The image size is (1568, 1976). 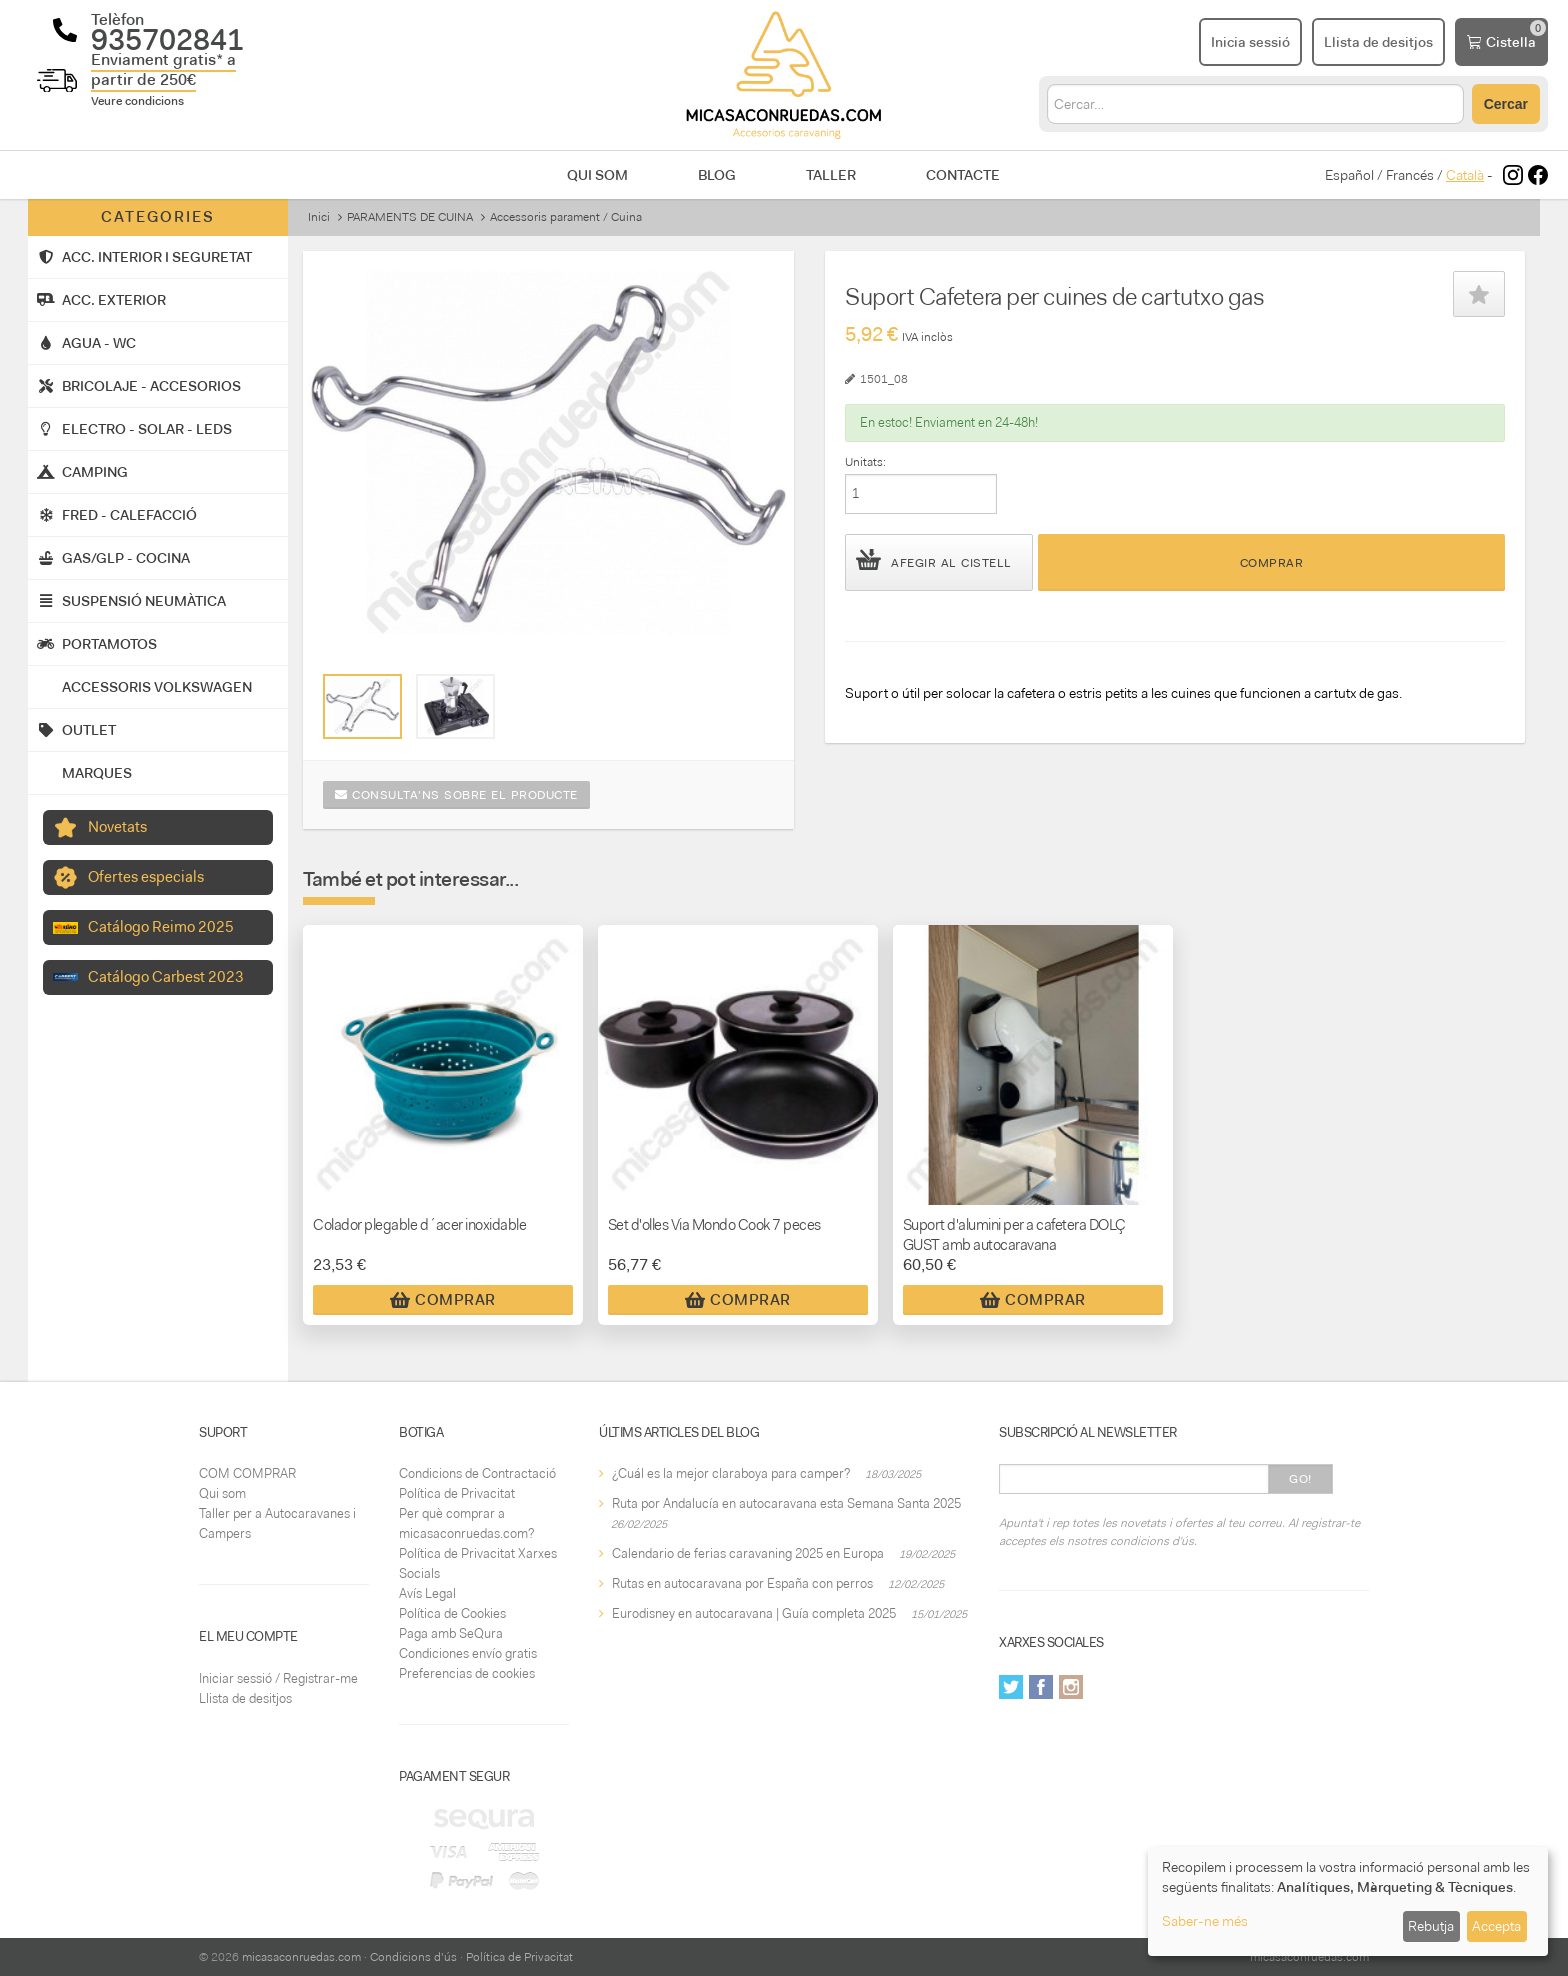 What do you see at coordinates (1348, 1901) in the screenshot?
I see `[dialog]` at bounding box center [1348, 1901].